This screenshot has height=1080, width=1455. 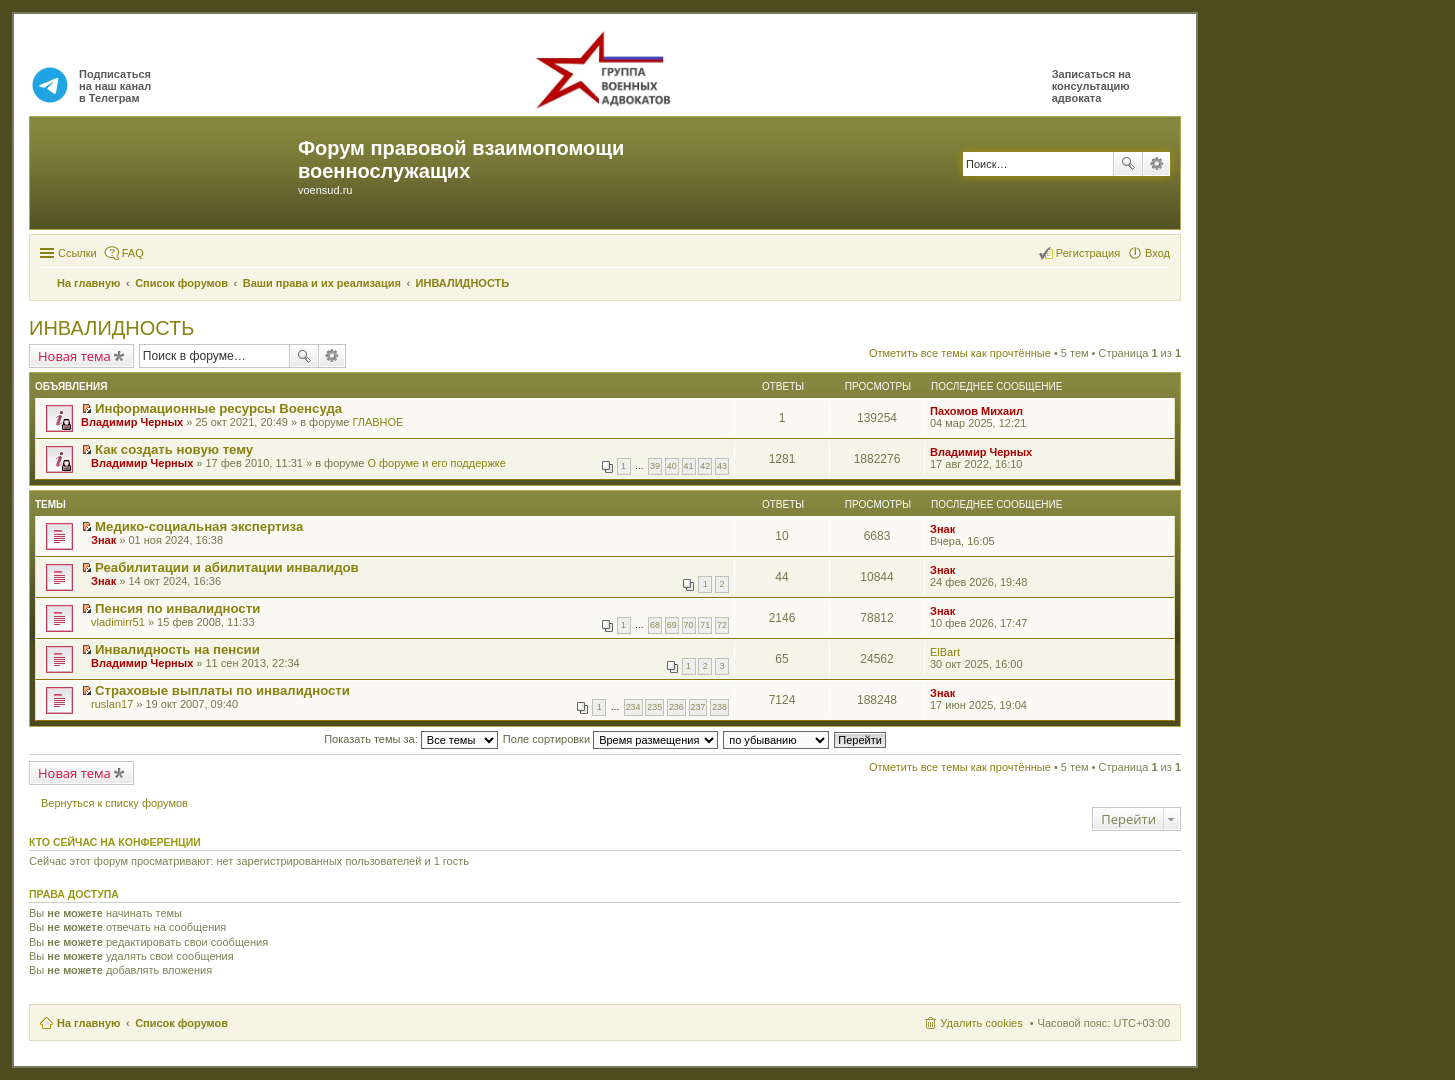 I want to click on Вход [menuitem], so click(x=1157, y=253).